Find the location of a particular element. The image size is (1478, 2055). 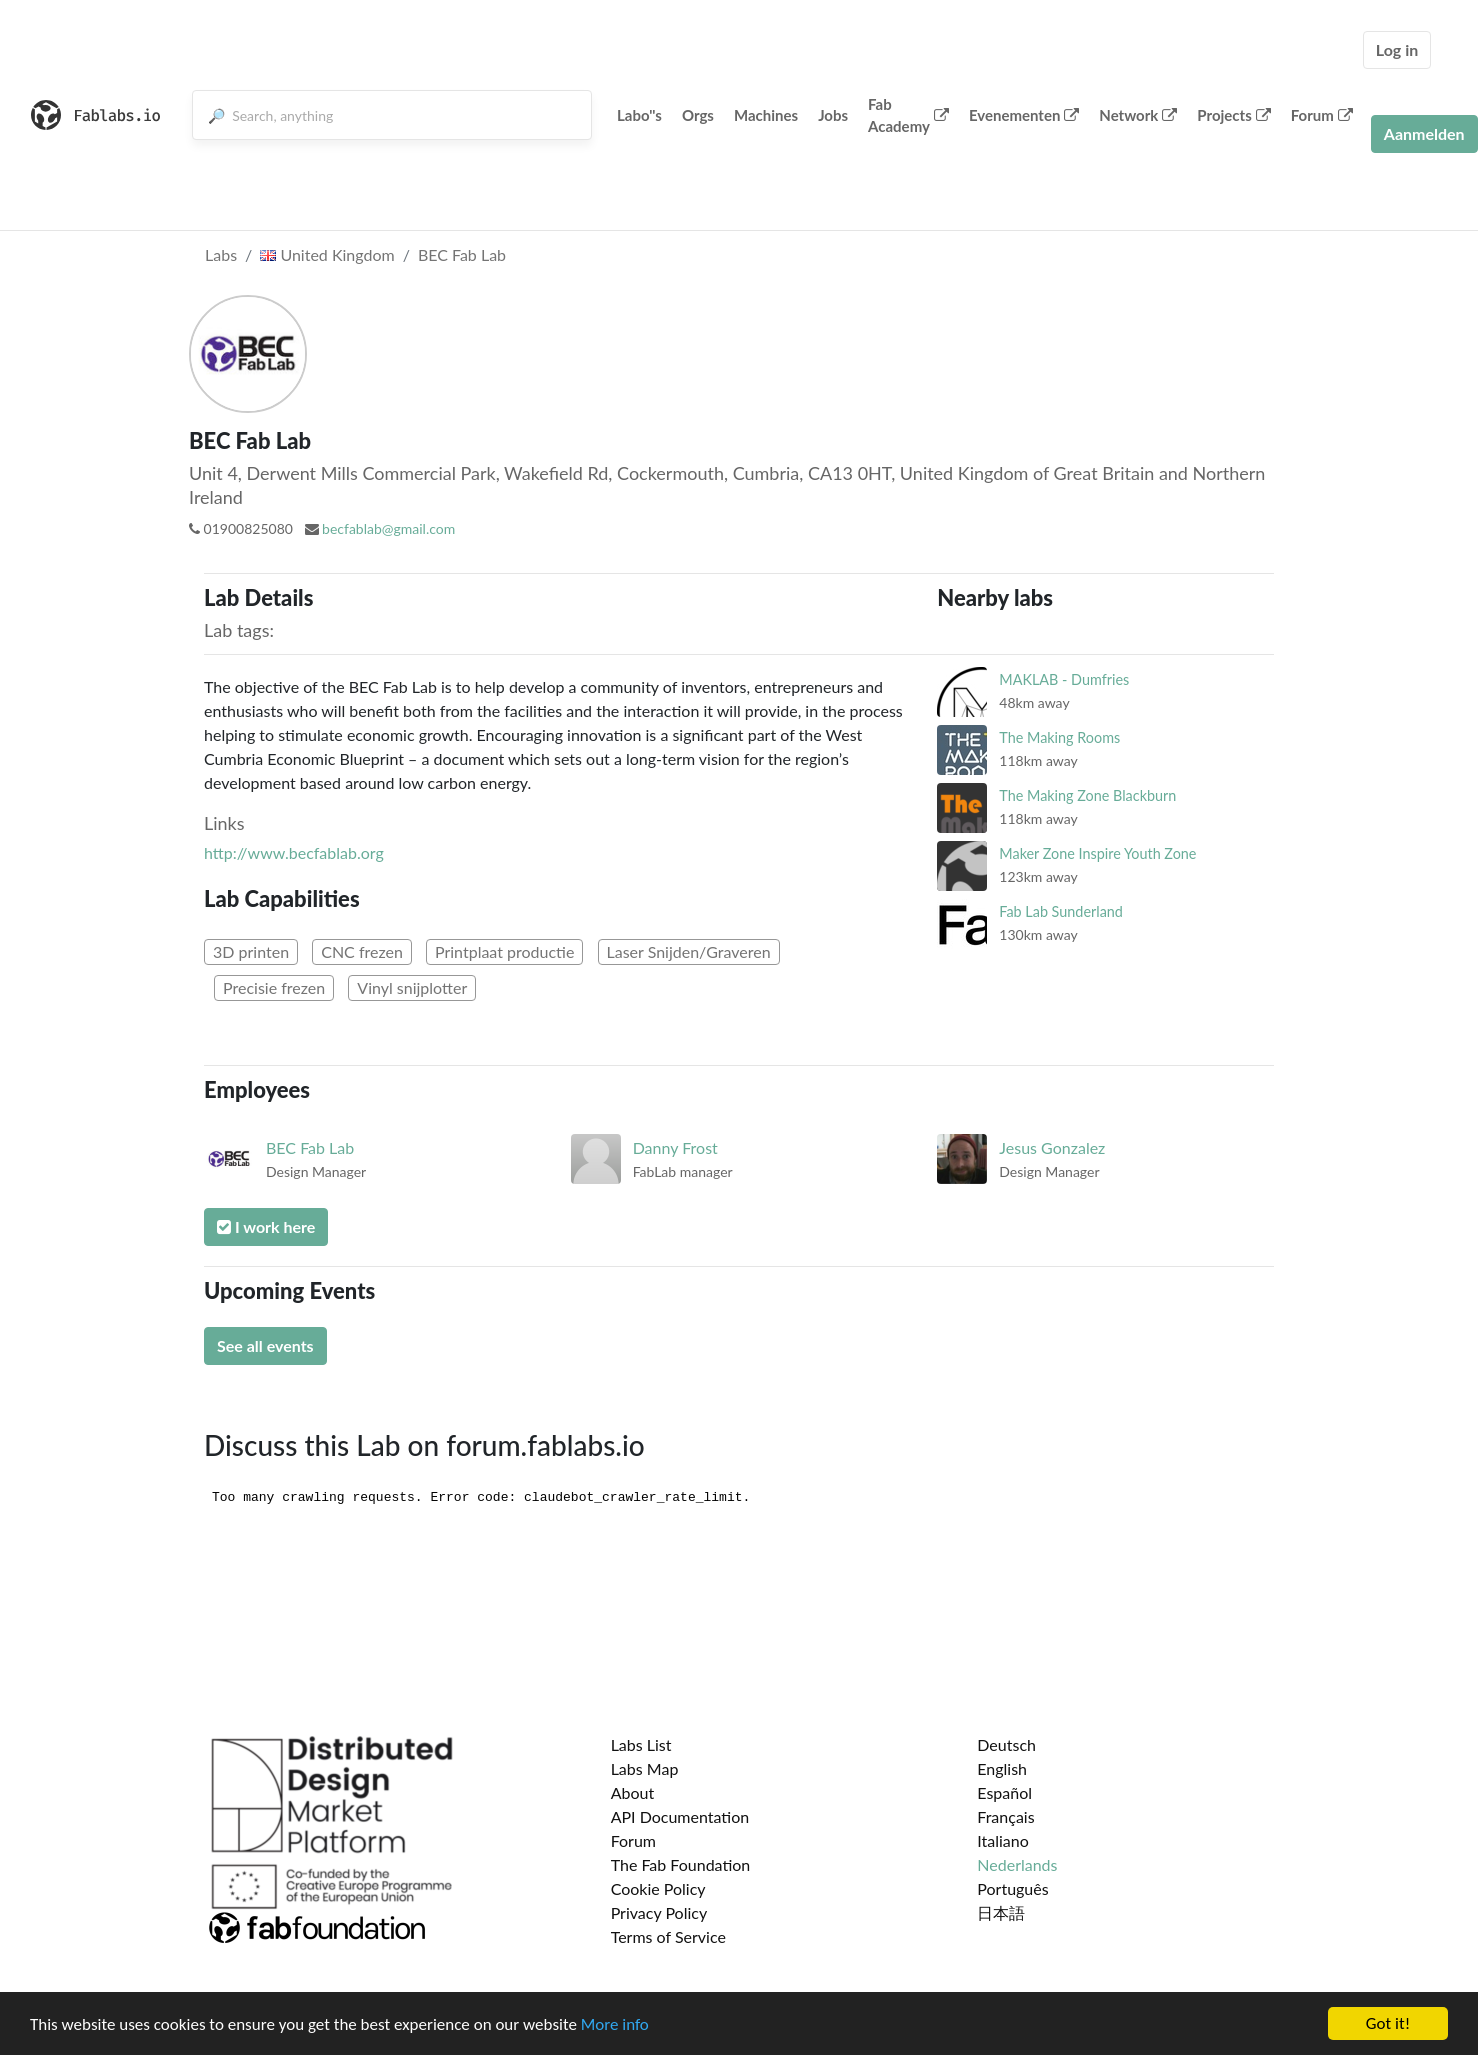

Network is located at coordinates (1138, 115).